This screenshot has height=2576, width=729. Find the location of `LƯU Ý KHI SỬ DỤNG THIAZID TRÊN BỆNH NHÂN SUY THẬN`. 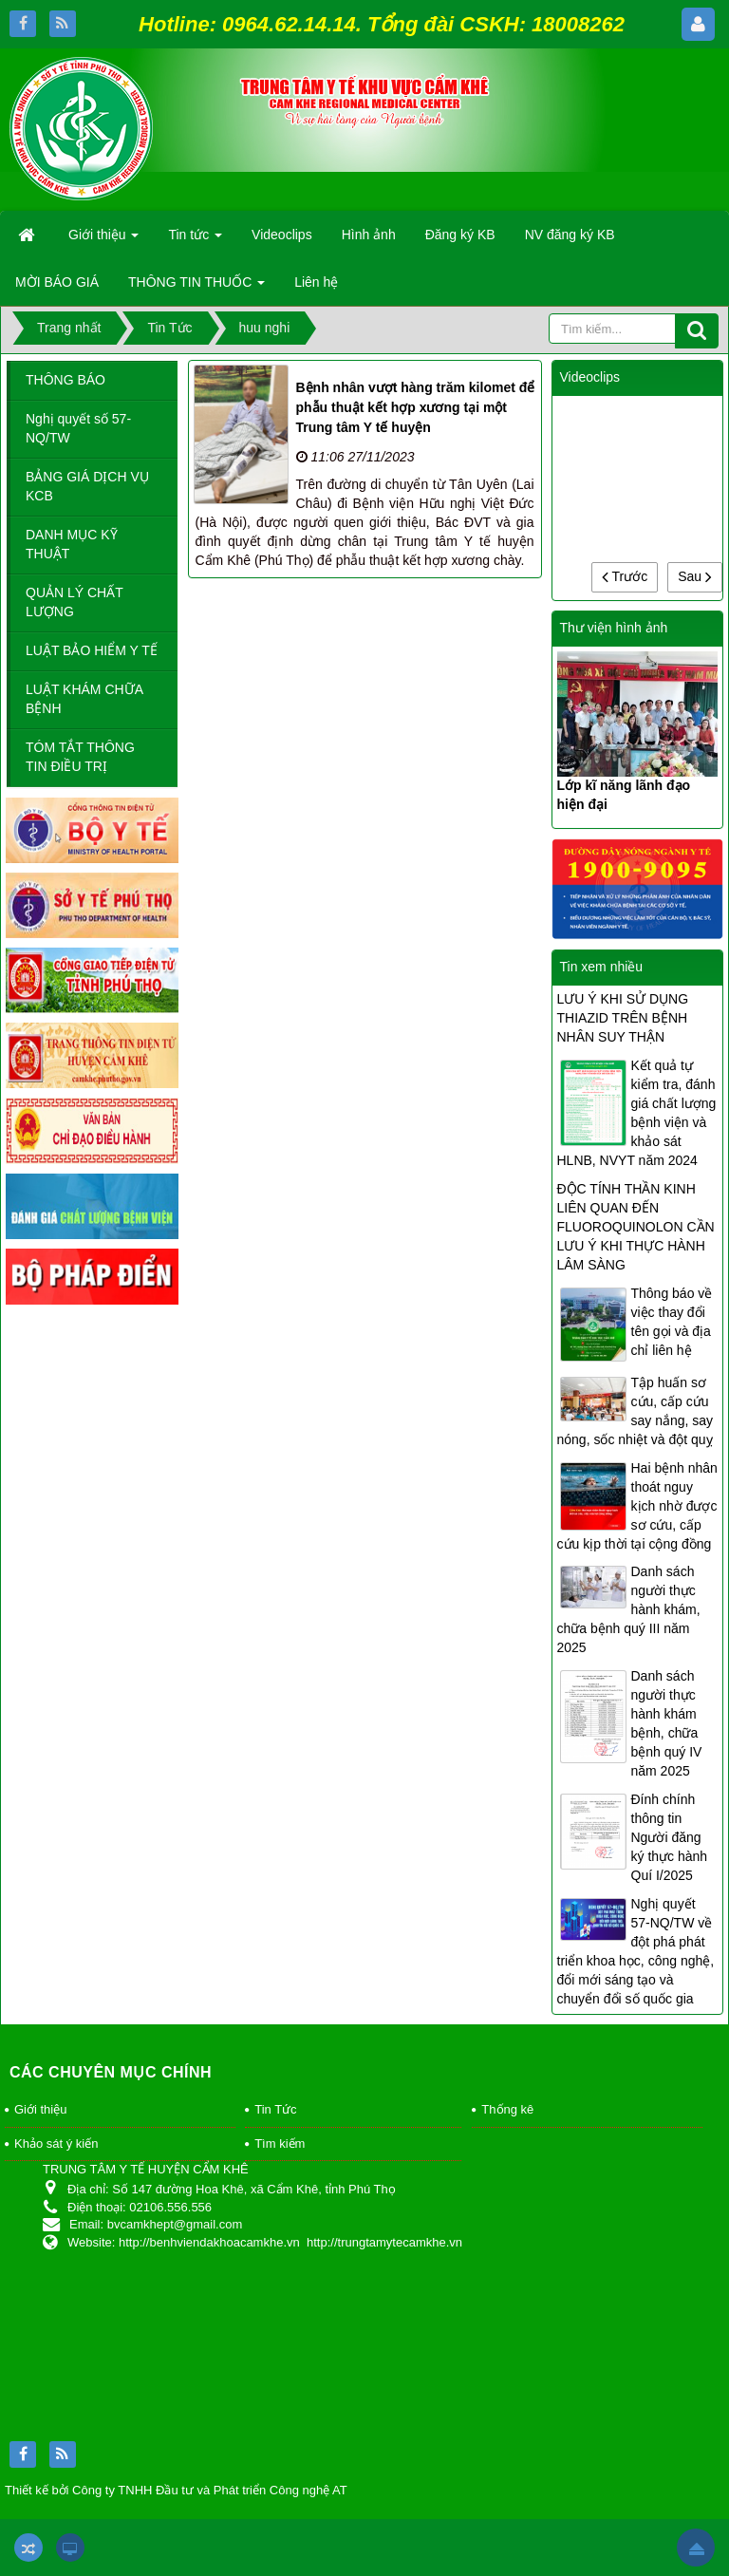

LƯU Ý KHI SỬ DỤNG THIAZID TRÊN BỆNH NHÂN SUY THẬN is located at coordinates (623, 1017).